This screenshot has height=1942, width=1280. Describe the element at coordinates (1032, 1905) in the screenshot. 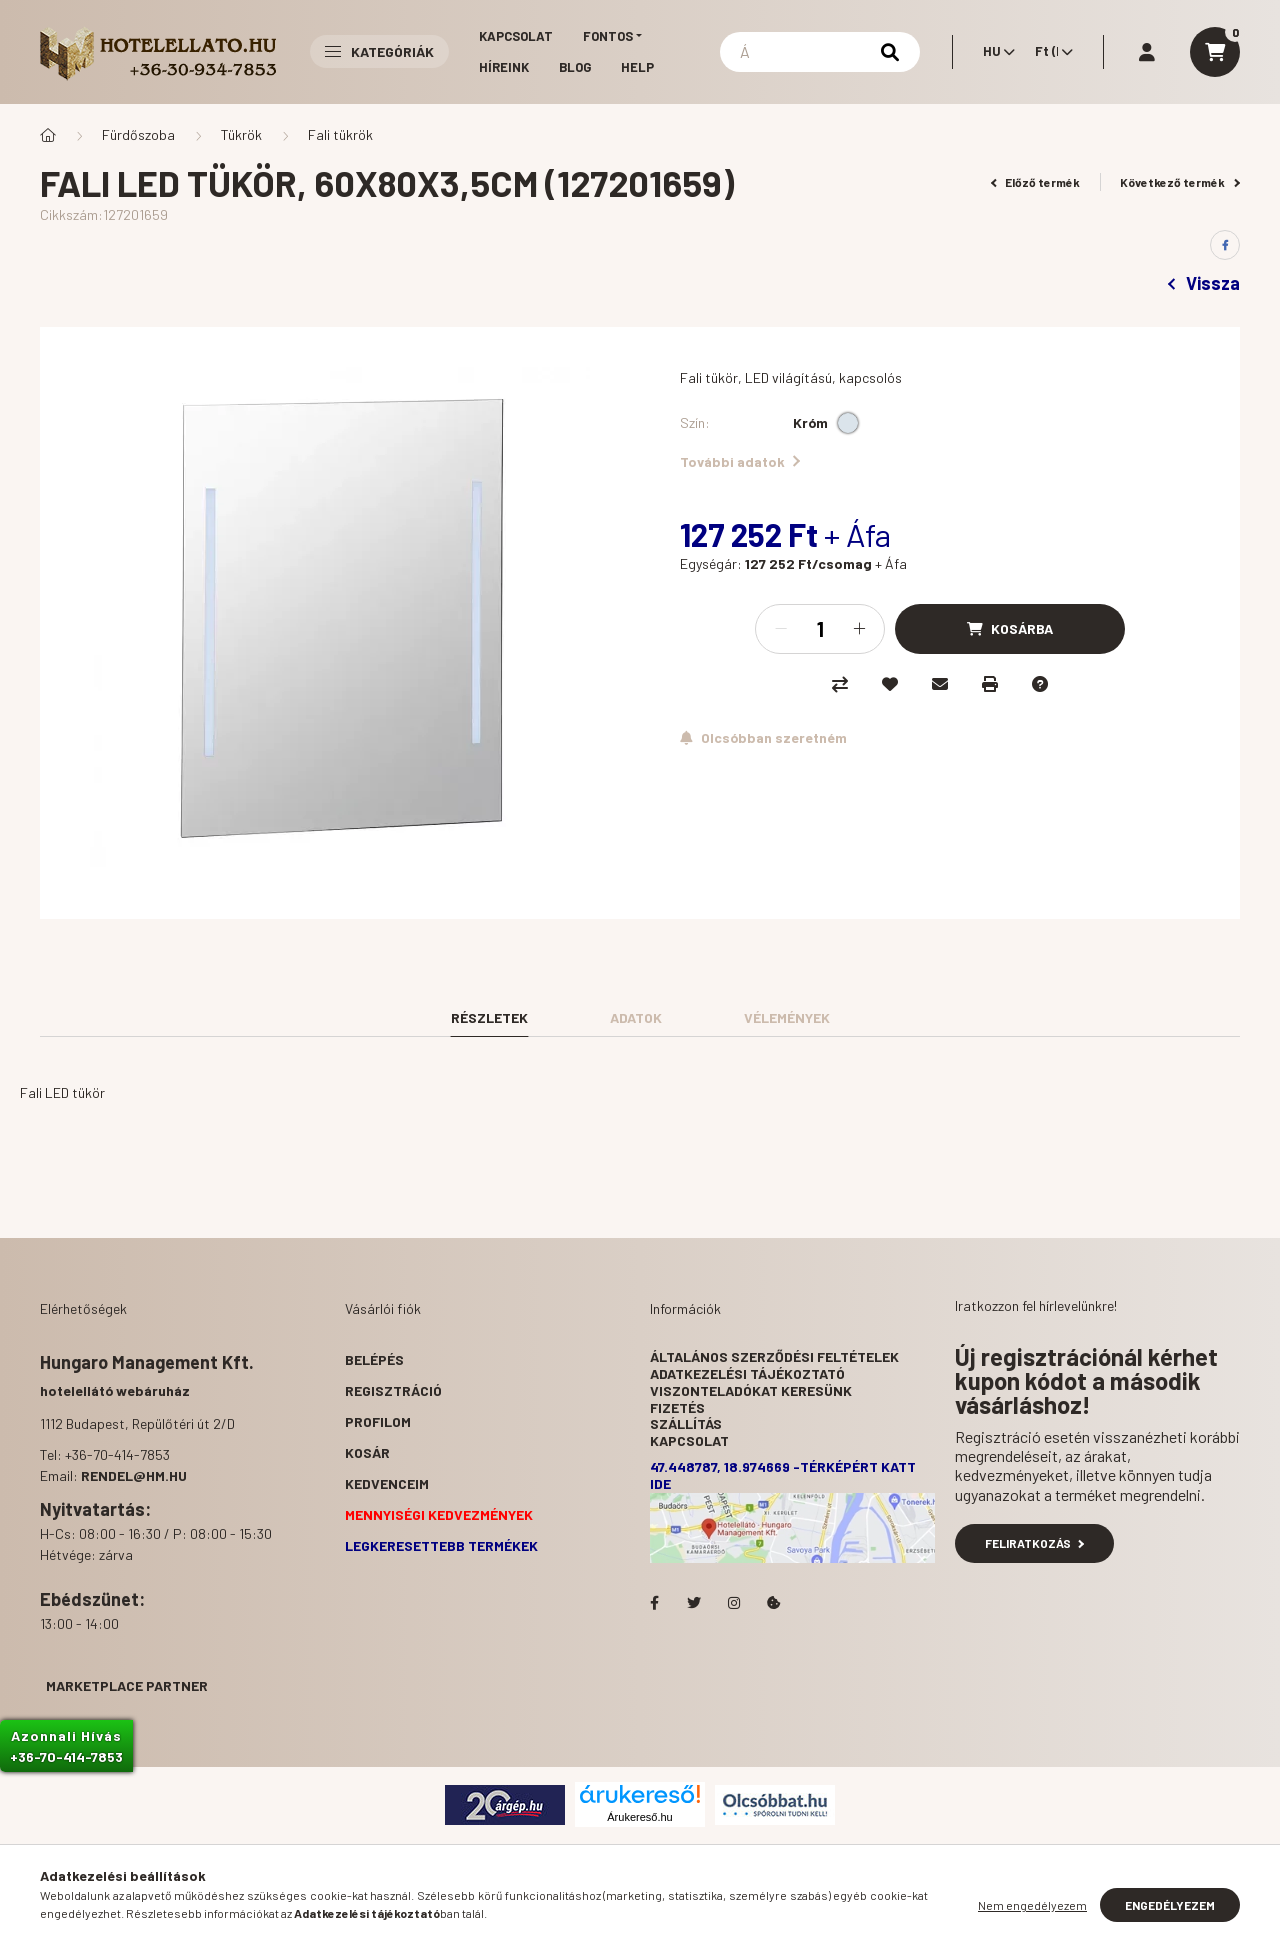

I see `Nem engedélyezem` at that location.